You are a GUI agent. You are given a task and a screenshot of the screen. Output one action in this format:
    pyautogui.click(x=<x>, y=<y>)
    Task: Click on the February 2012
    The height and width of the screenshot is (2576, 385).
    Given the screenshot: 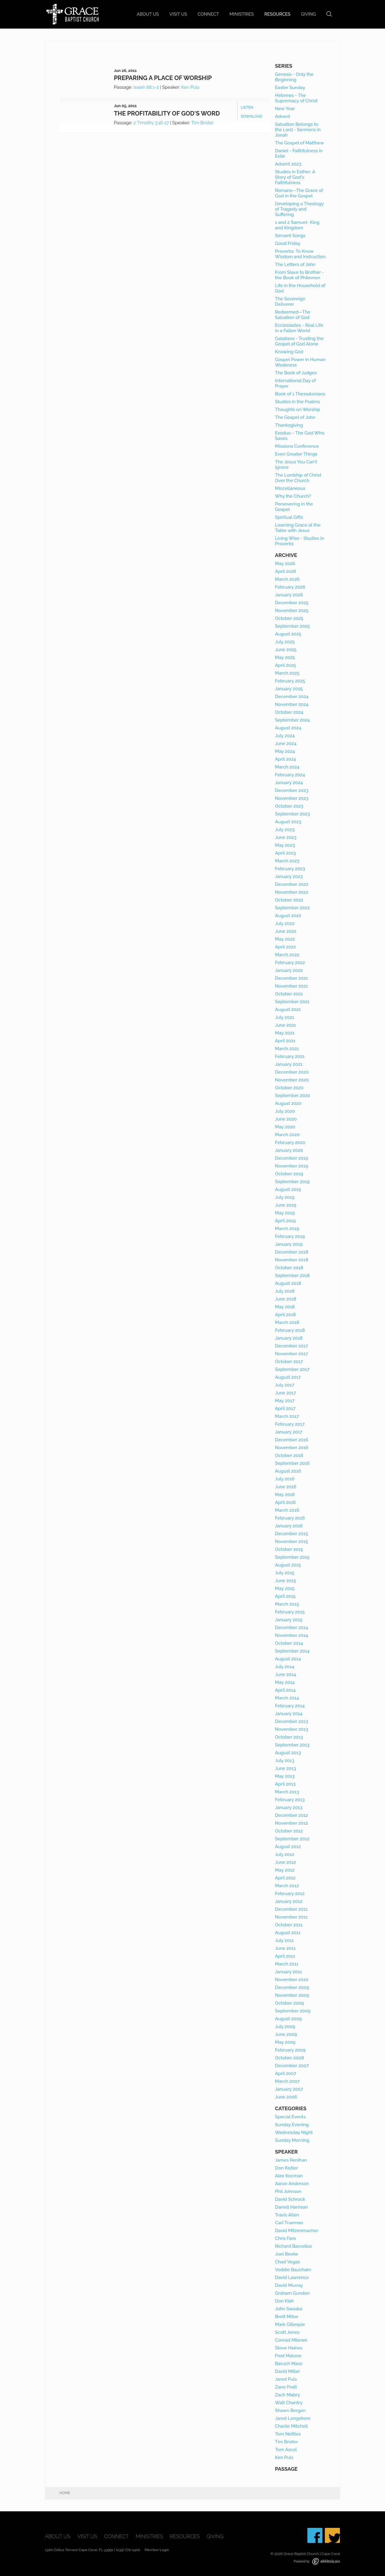 What is the action you would take?
    pyautogui.click(x=289, y=1893)
    